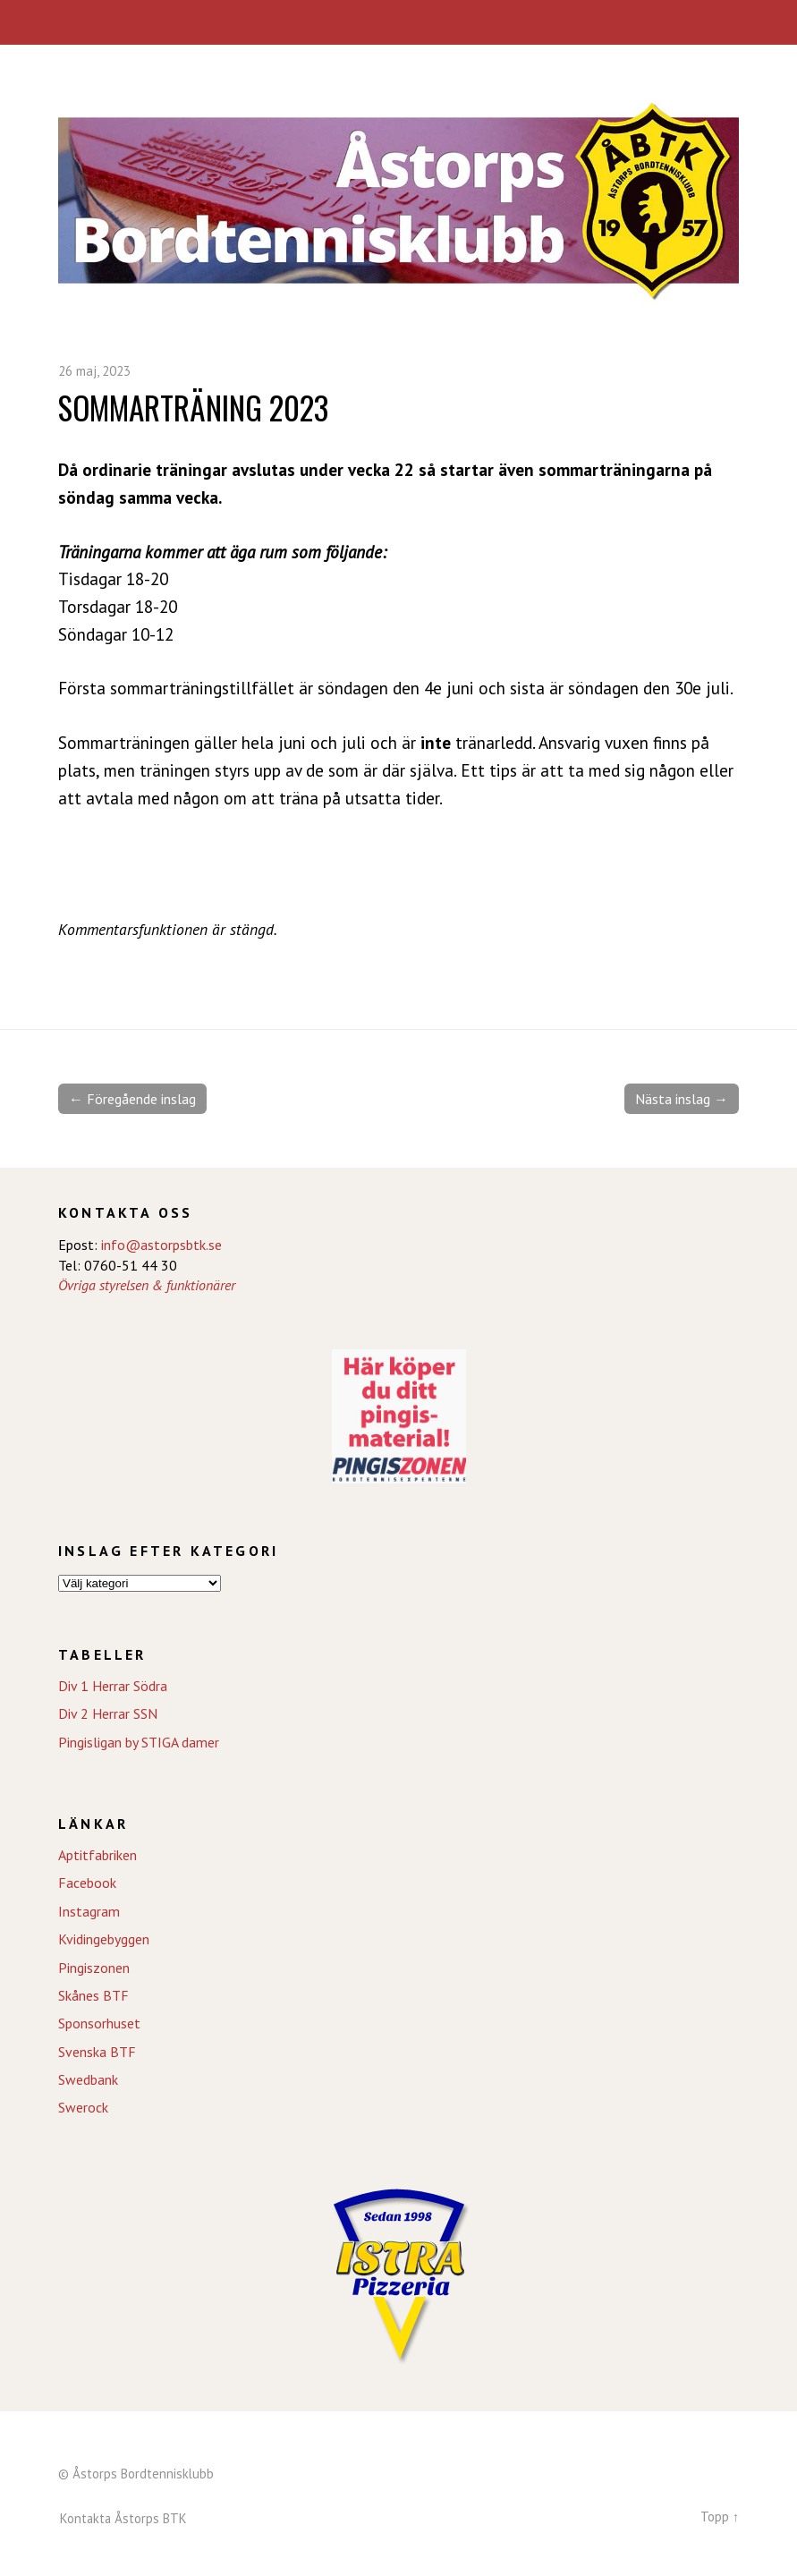  Describe the element at coordinates (93, 1995) in the screenshot. I see `Skånes BTF` at that location.